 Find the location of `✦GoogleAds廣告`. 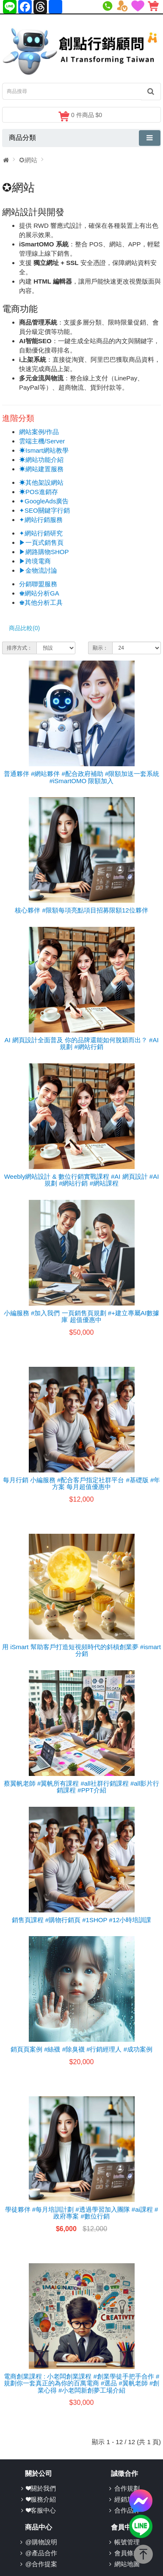

✦GoogleAds廣告 is located at coordinates (44, 501).